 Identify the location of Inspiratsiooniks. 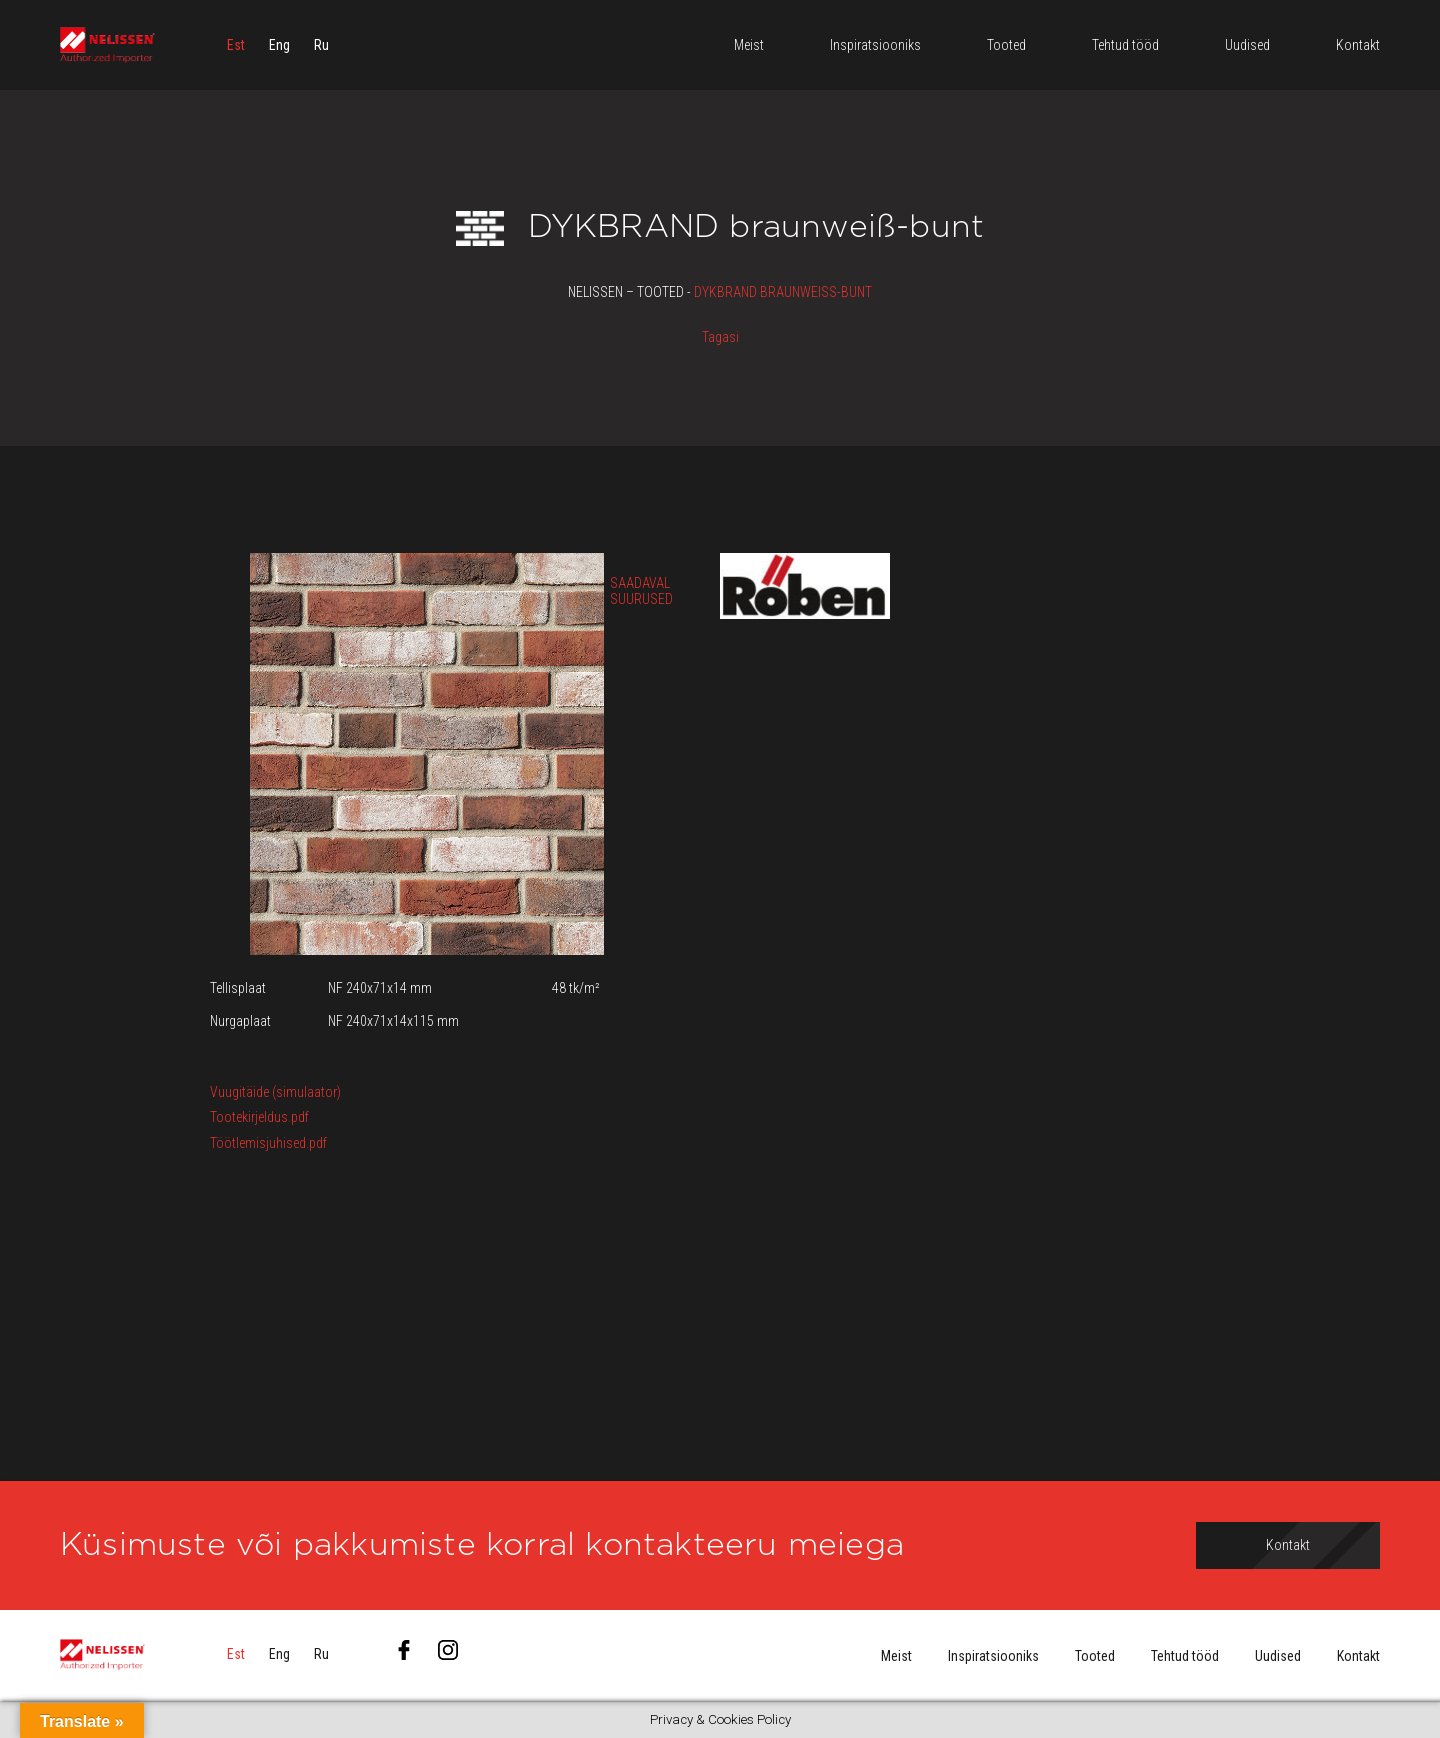
(993, 1656).